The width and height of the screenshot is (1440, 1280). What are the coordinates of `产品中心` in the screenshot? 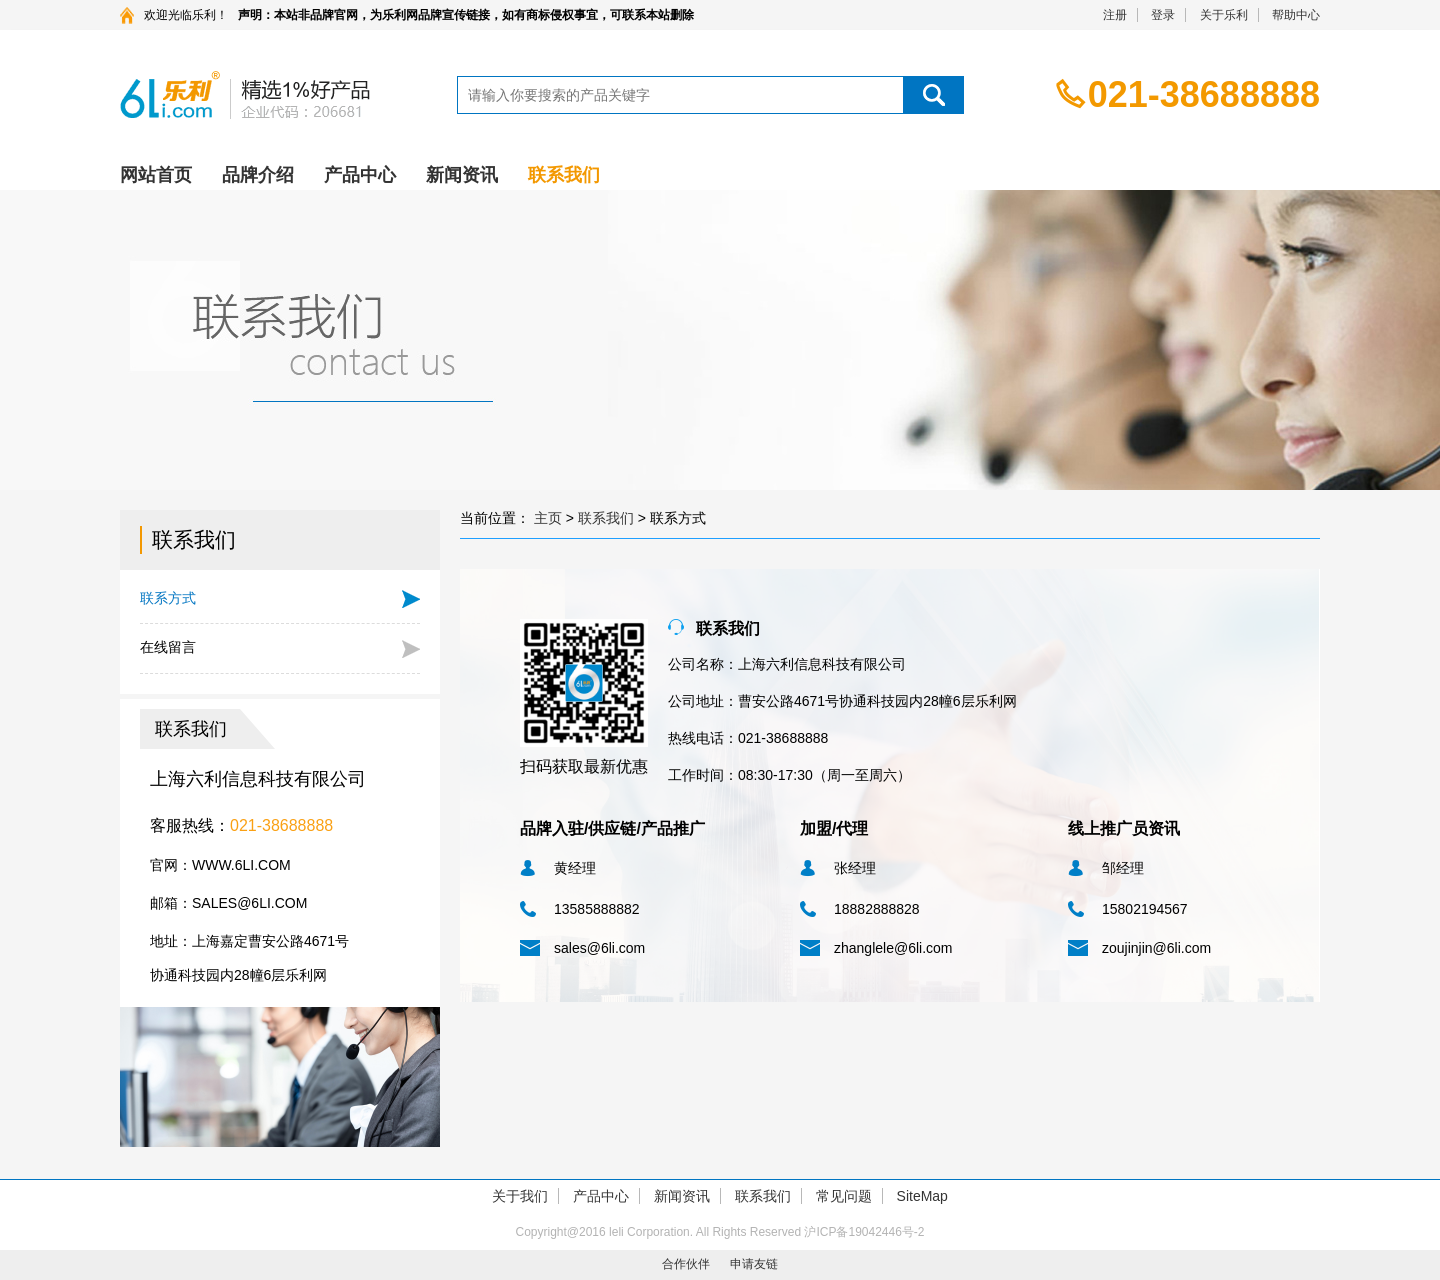 It's located at (360, 175).